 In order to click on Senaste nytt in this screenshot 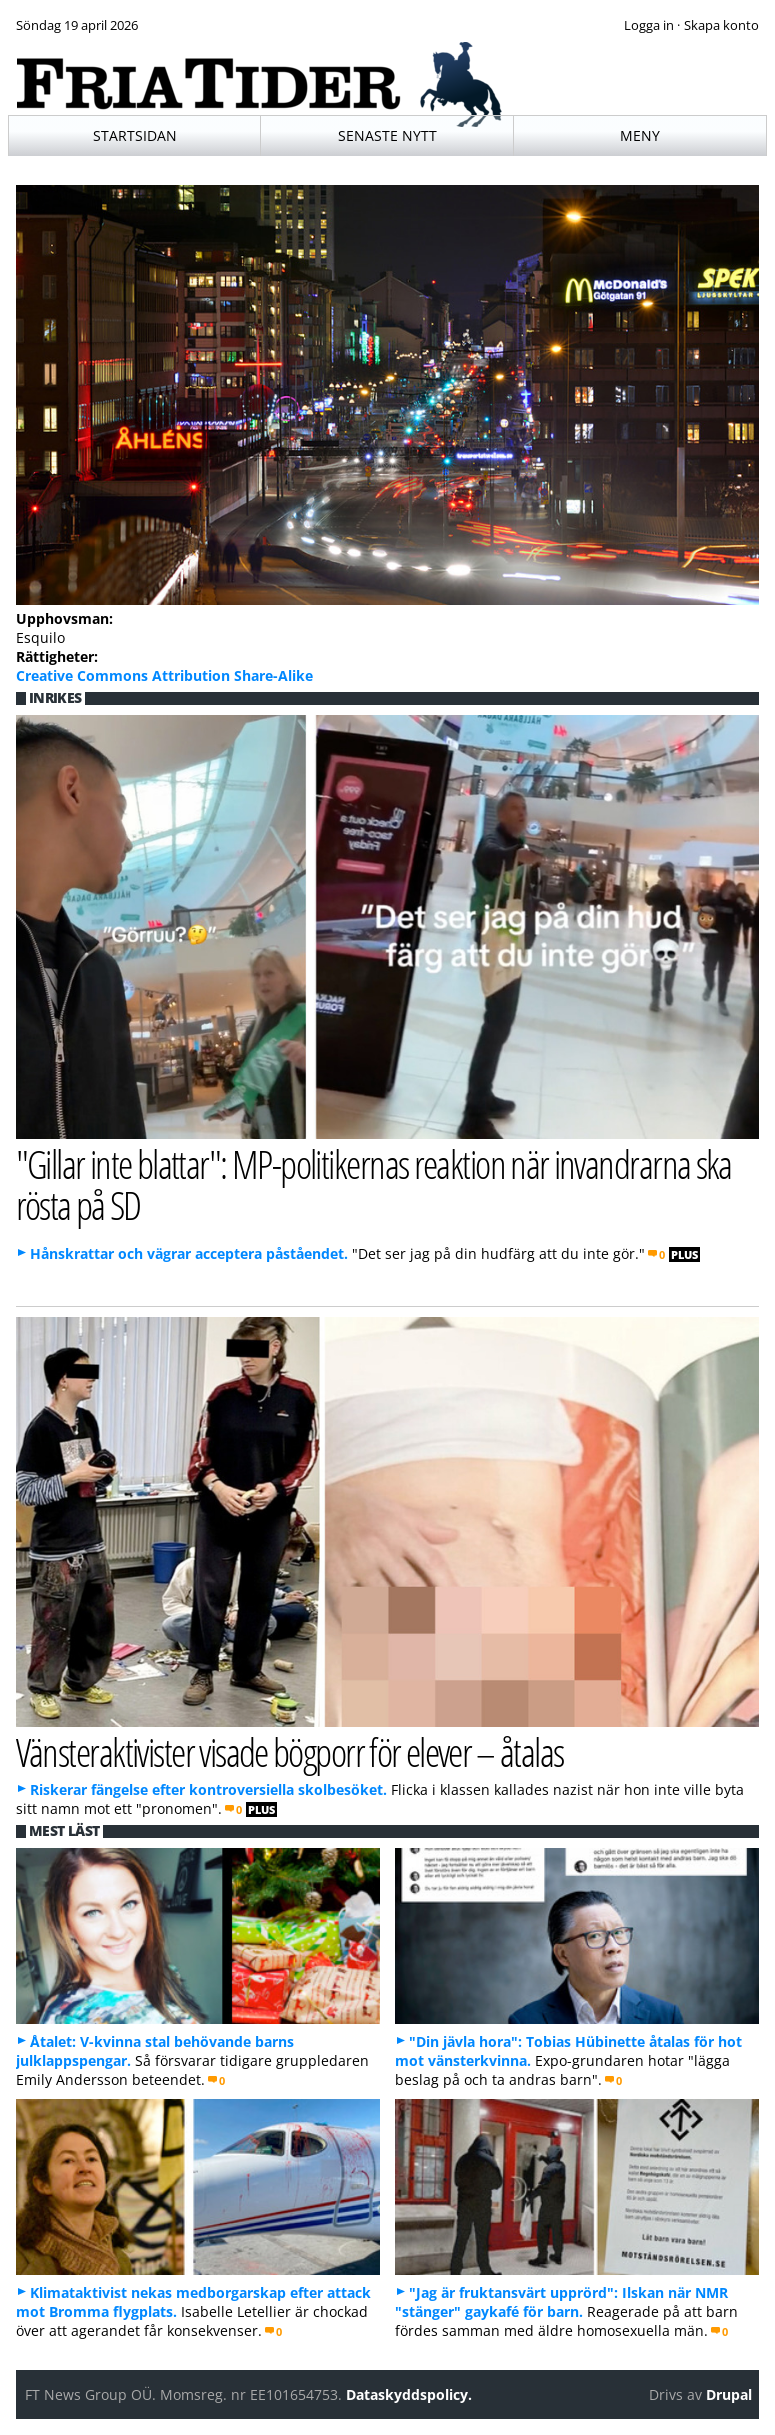, I will do `click(387, 135)`.